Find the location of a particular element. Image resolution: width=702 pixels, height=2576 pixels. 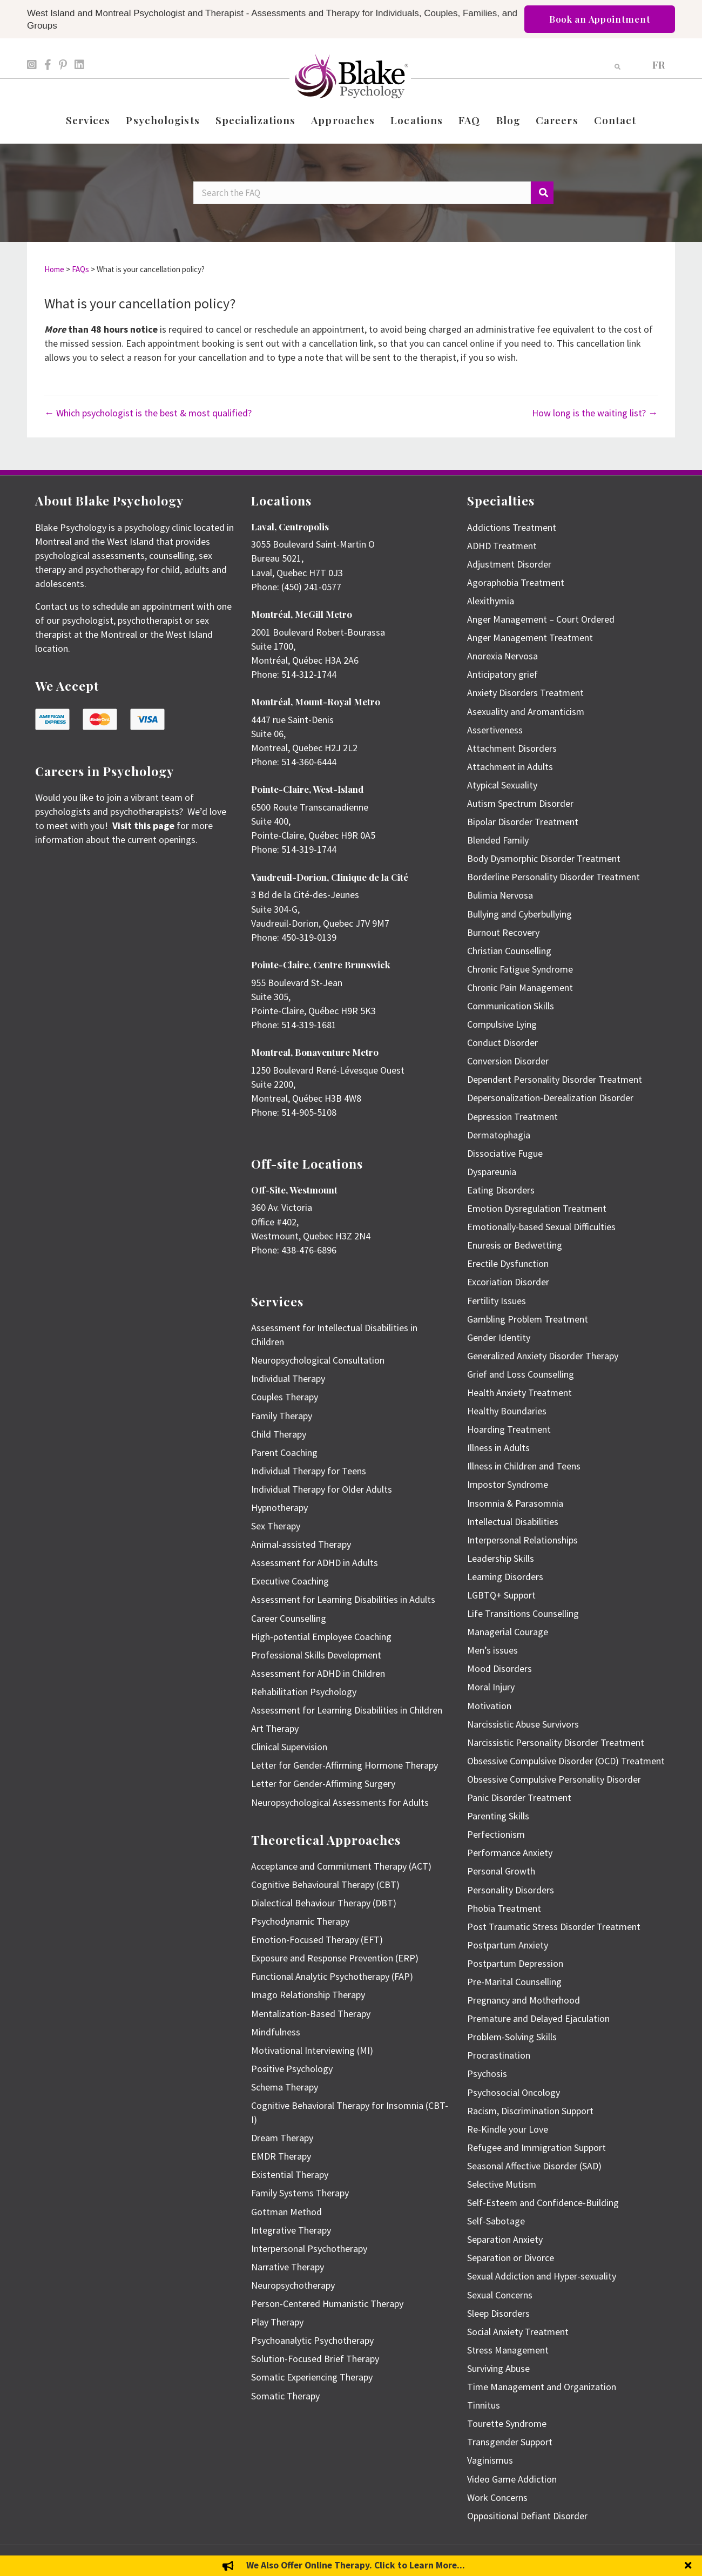

Services is located at coordinates (88, 120).